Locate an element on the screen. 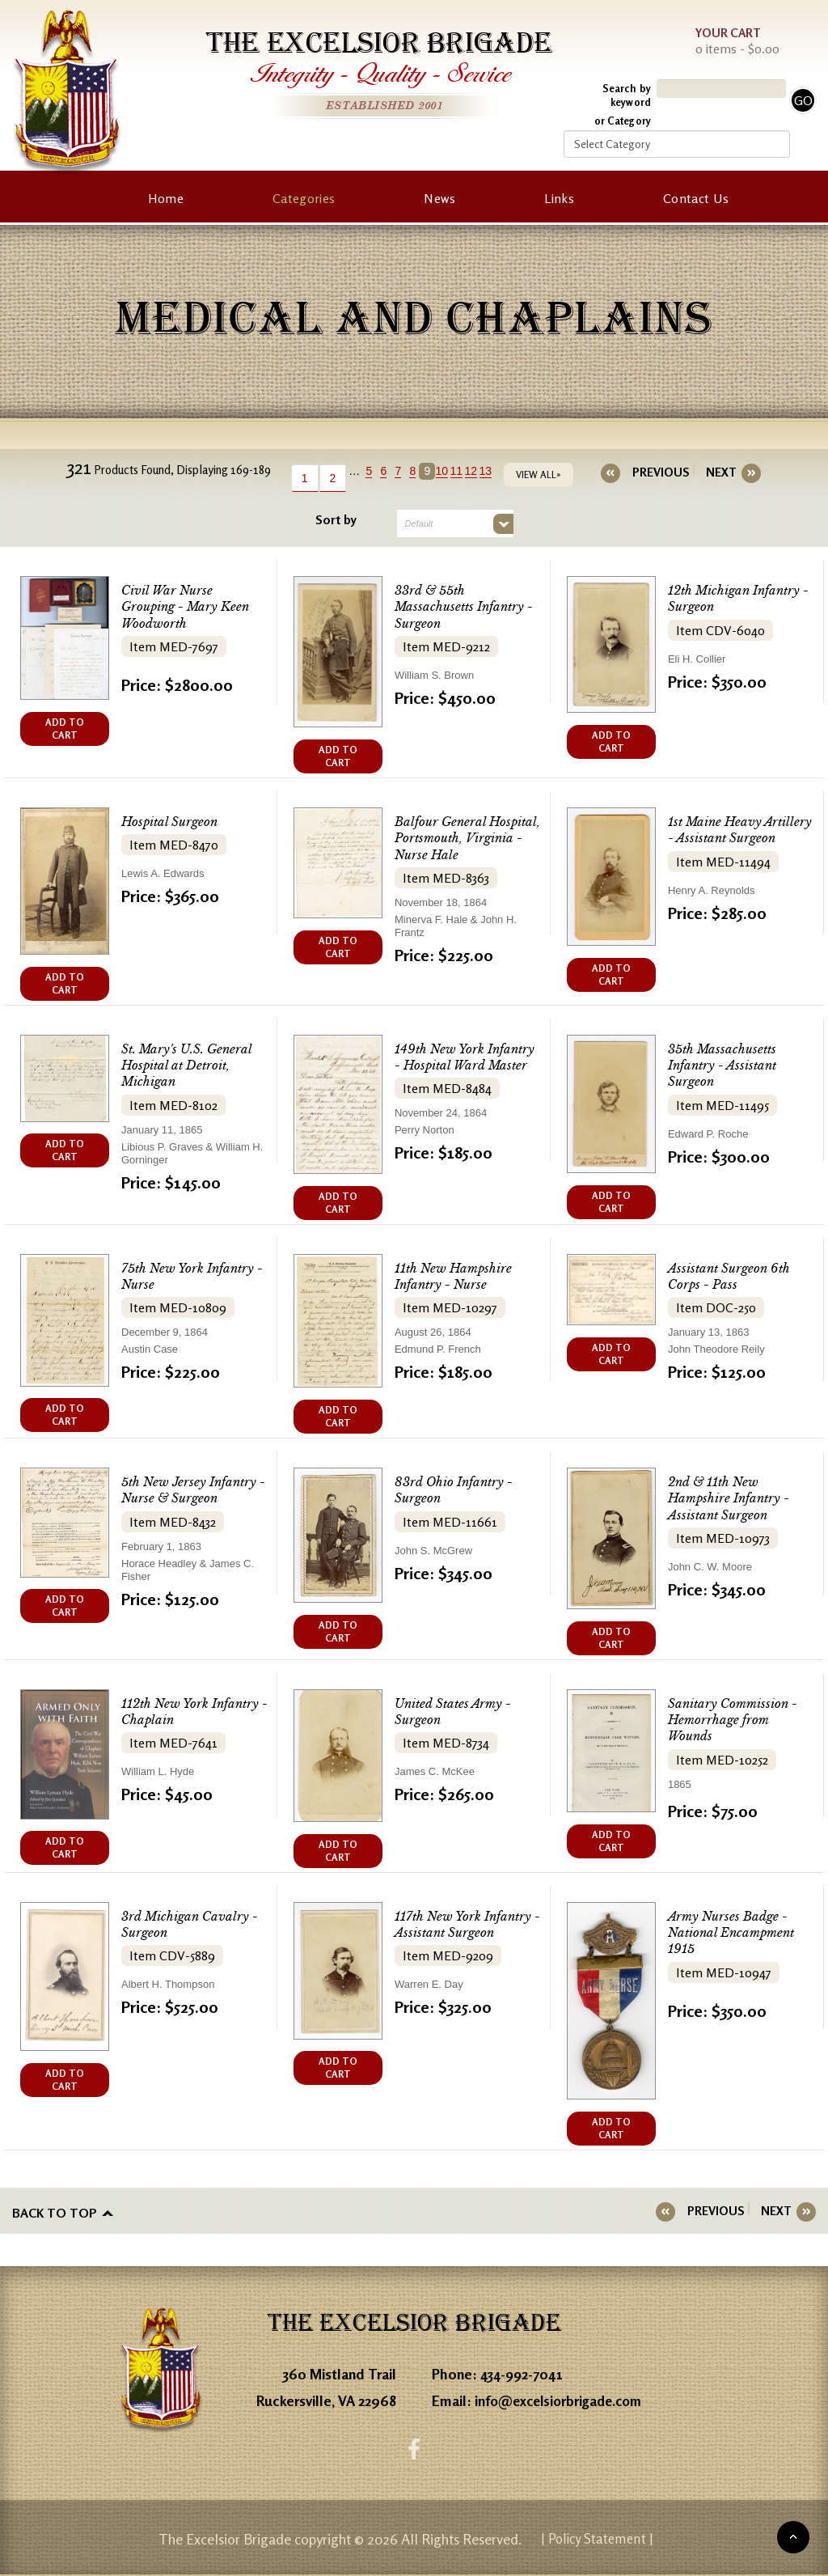  Home is located at coordinates (166, 198).